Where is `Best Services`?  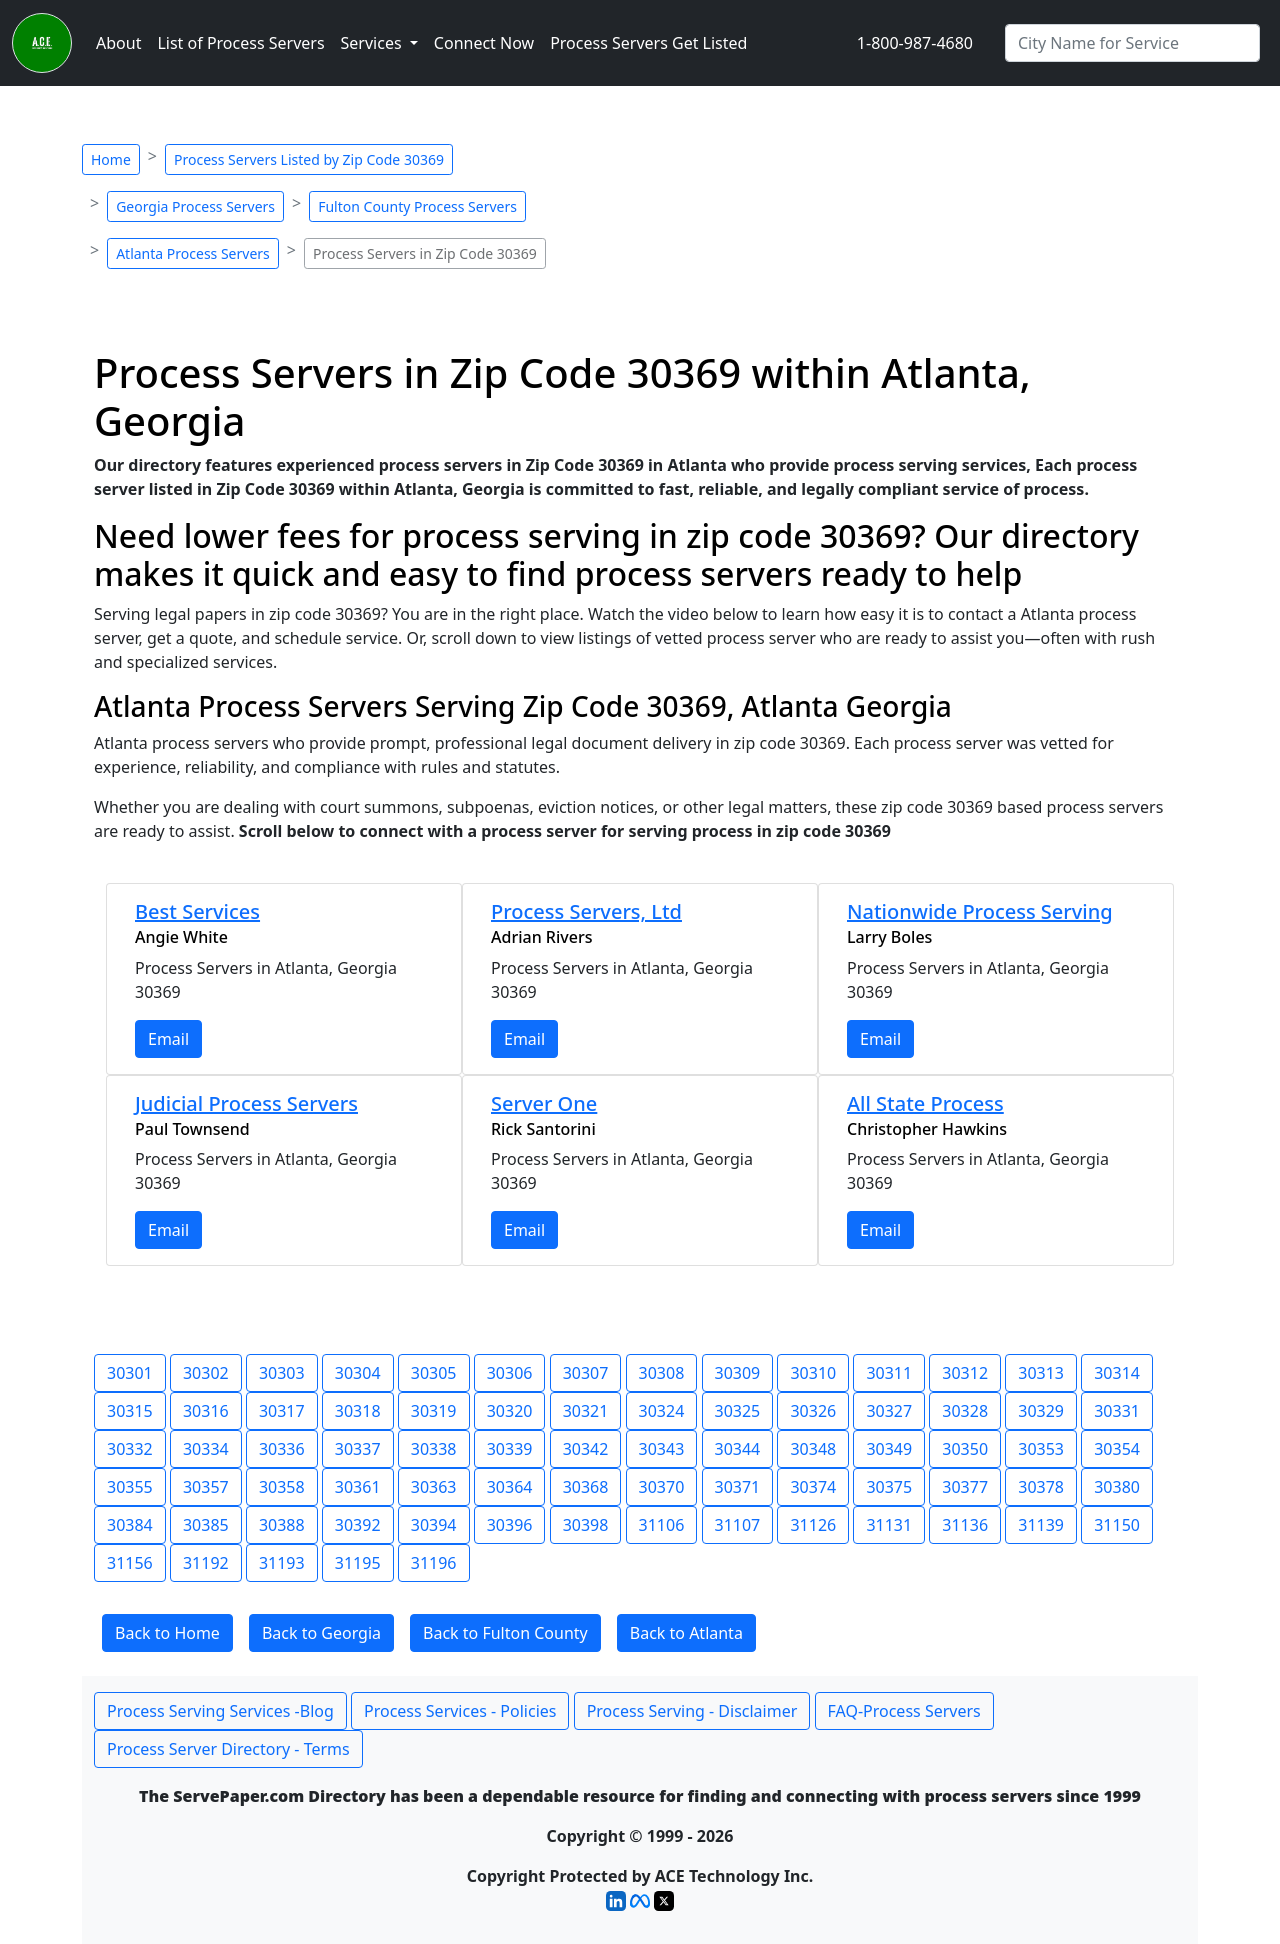
Best Services is located at coordinates (197, 911).